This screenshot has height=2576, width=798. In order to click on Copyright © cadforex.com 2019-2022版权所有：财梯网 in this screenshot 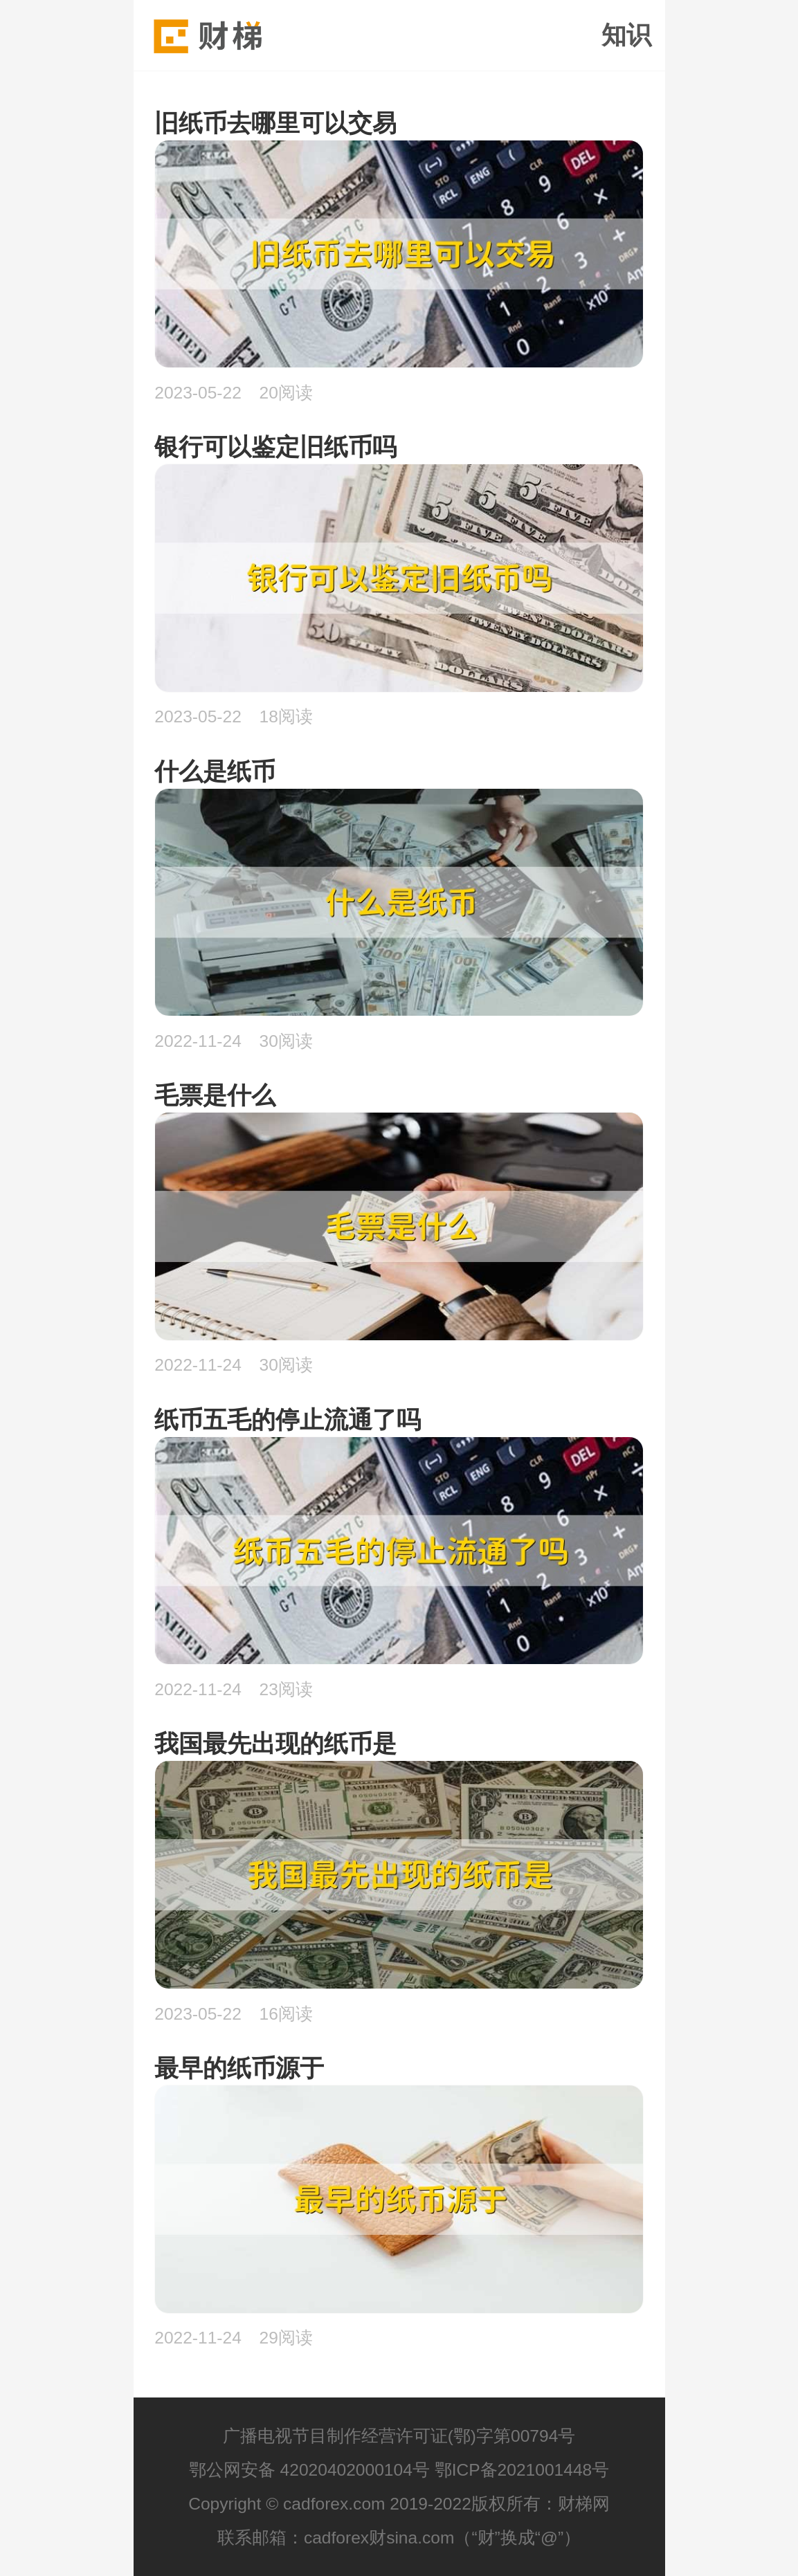, I will do `click(399, 2503)`.